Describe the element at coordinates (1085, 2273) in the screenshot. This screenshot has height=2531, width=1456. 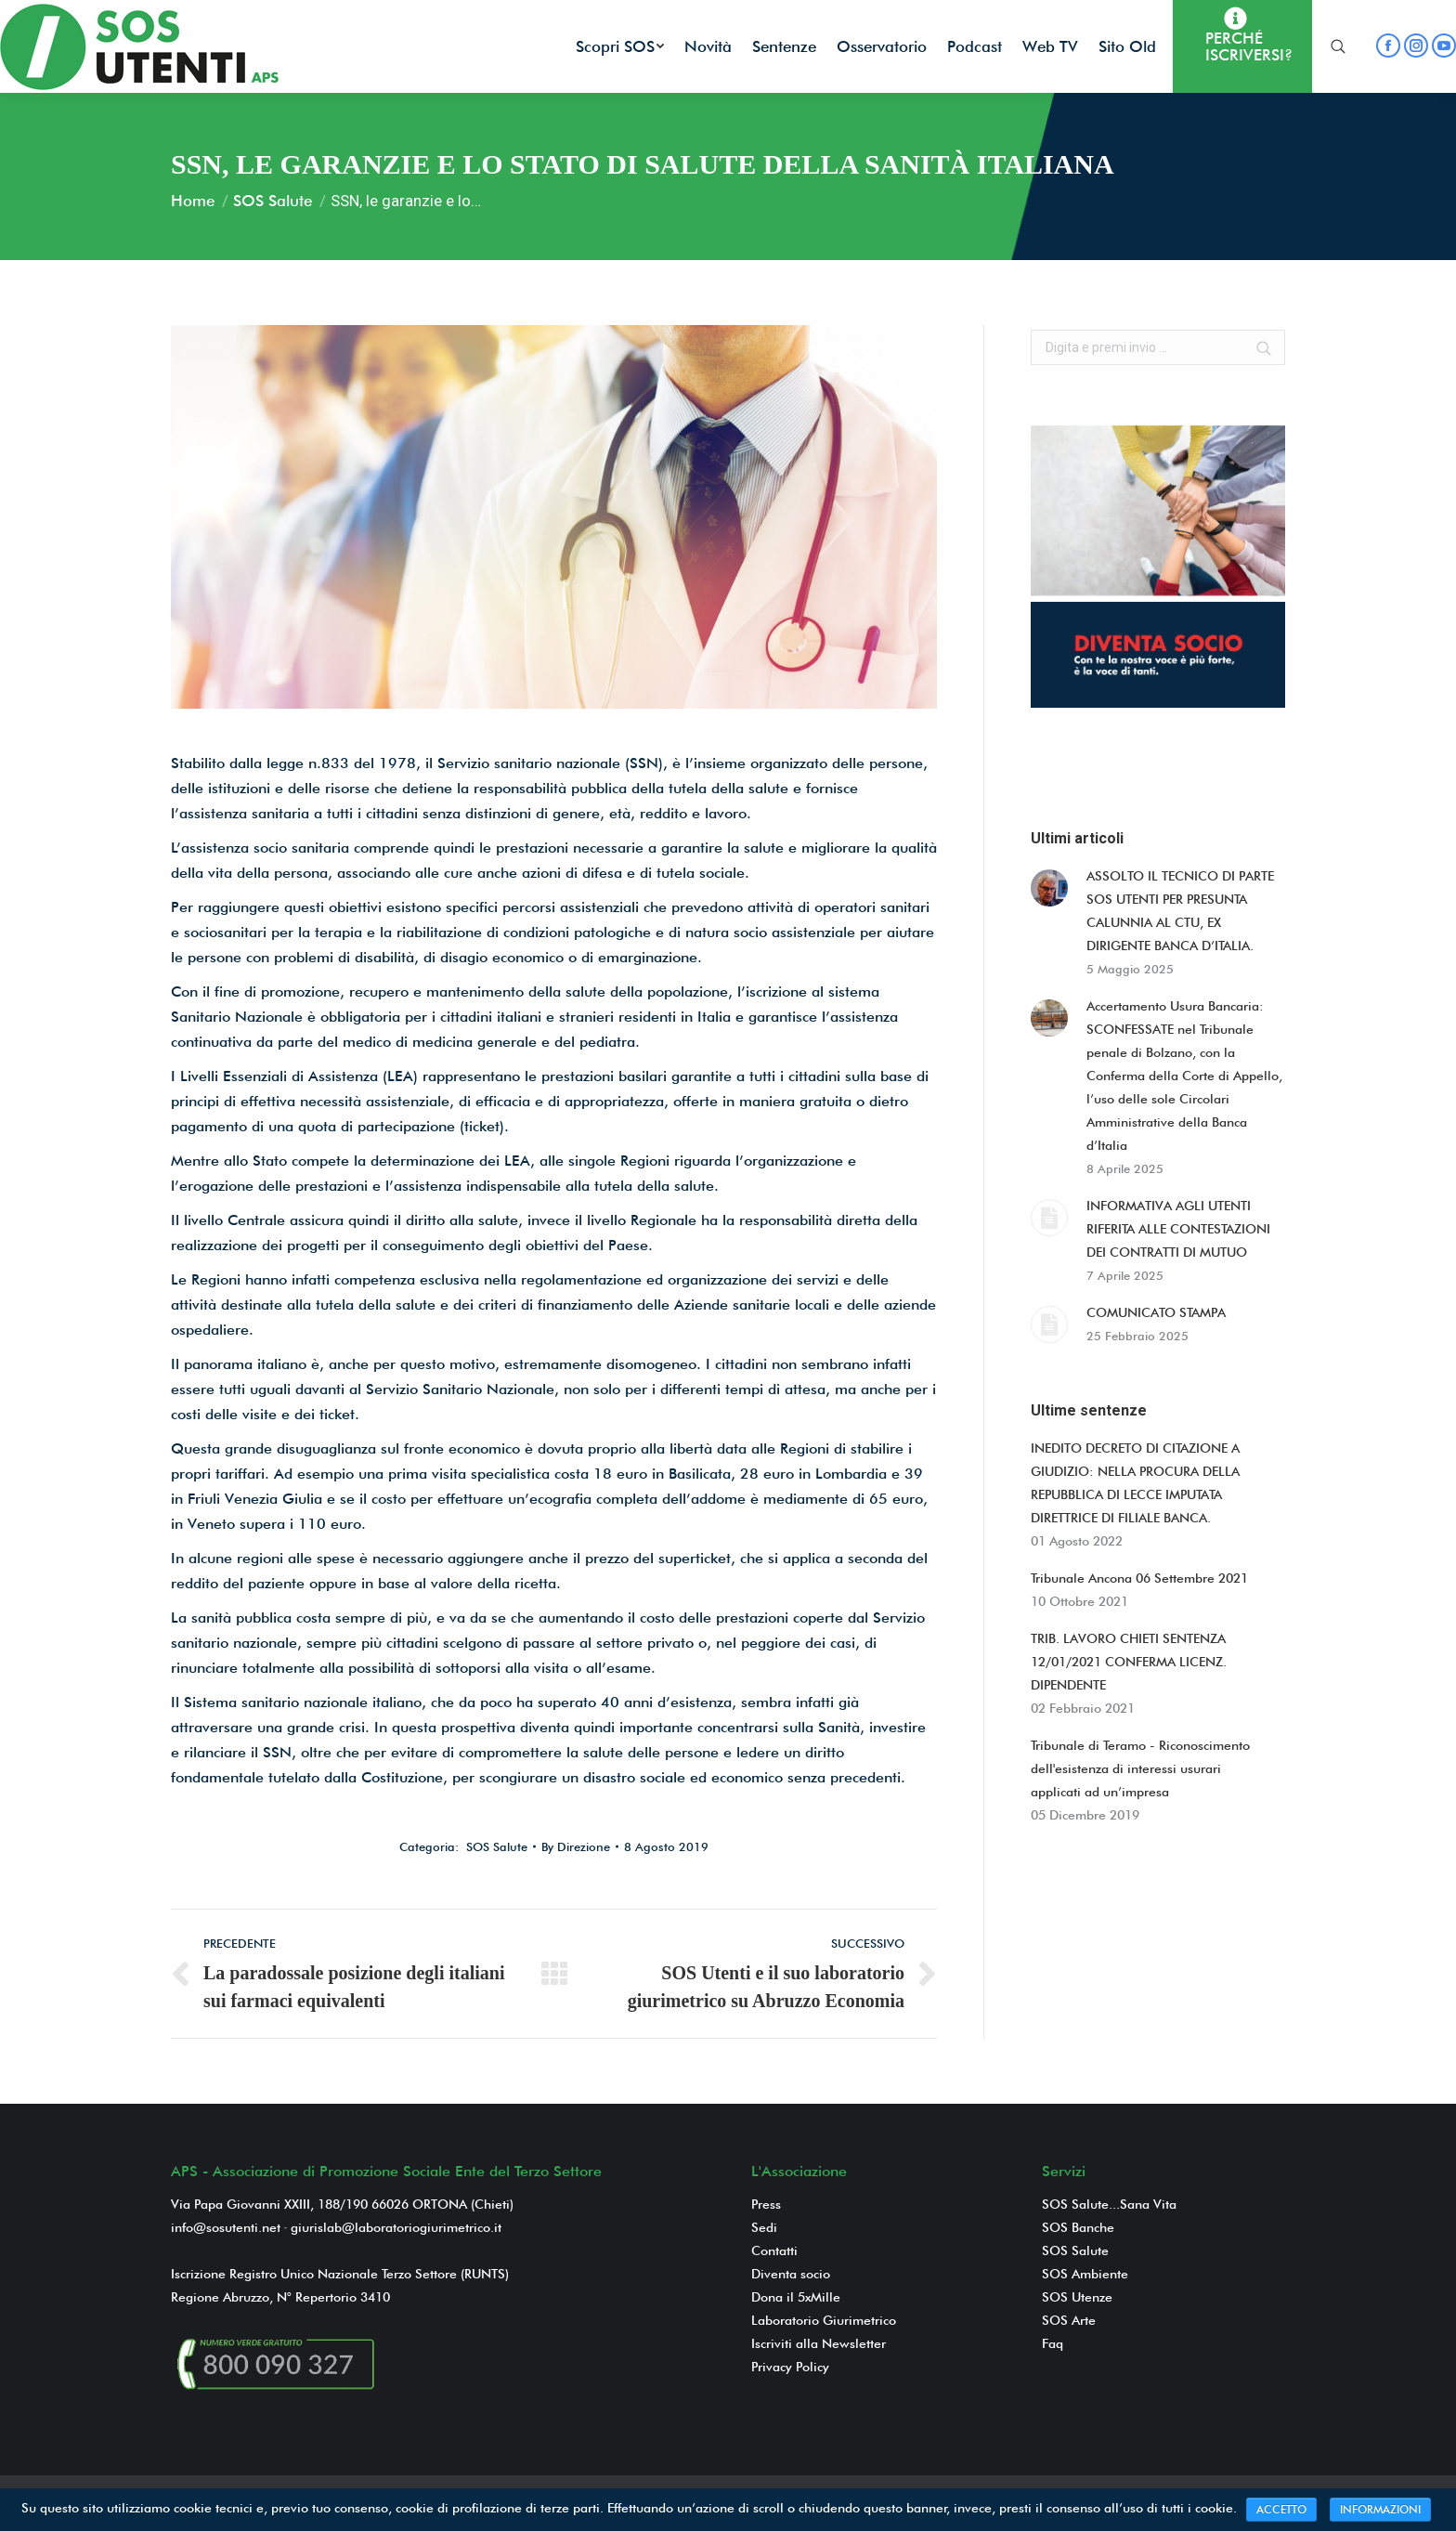
I see `SOS Ambiente` at that location.